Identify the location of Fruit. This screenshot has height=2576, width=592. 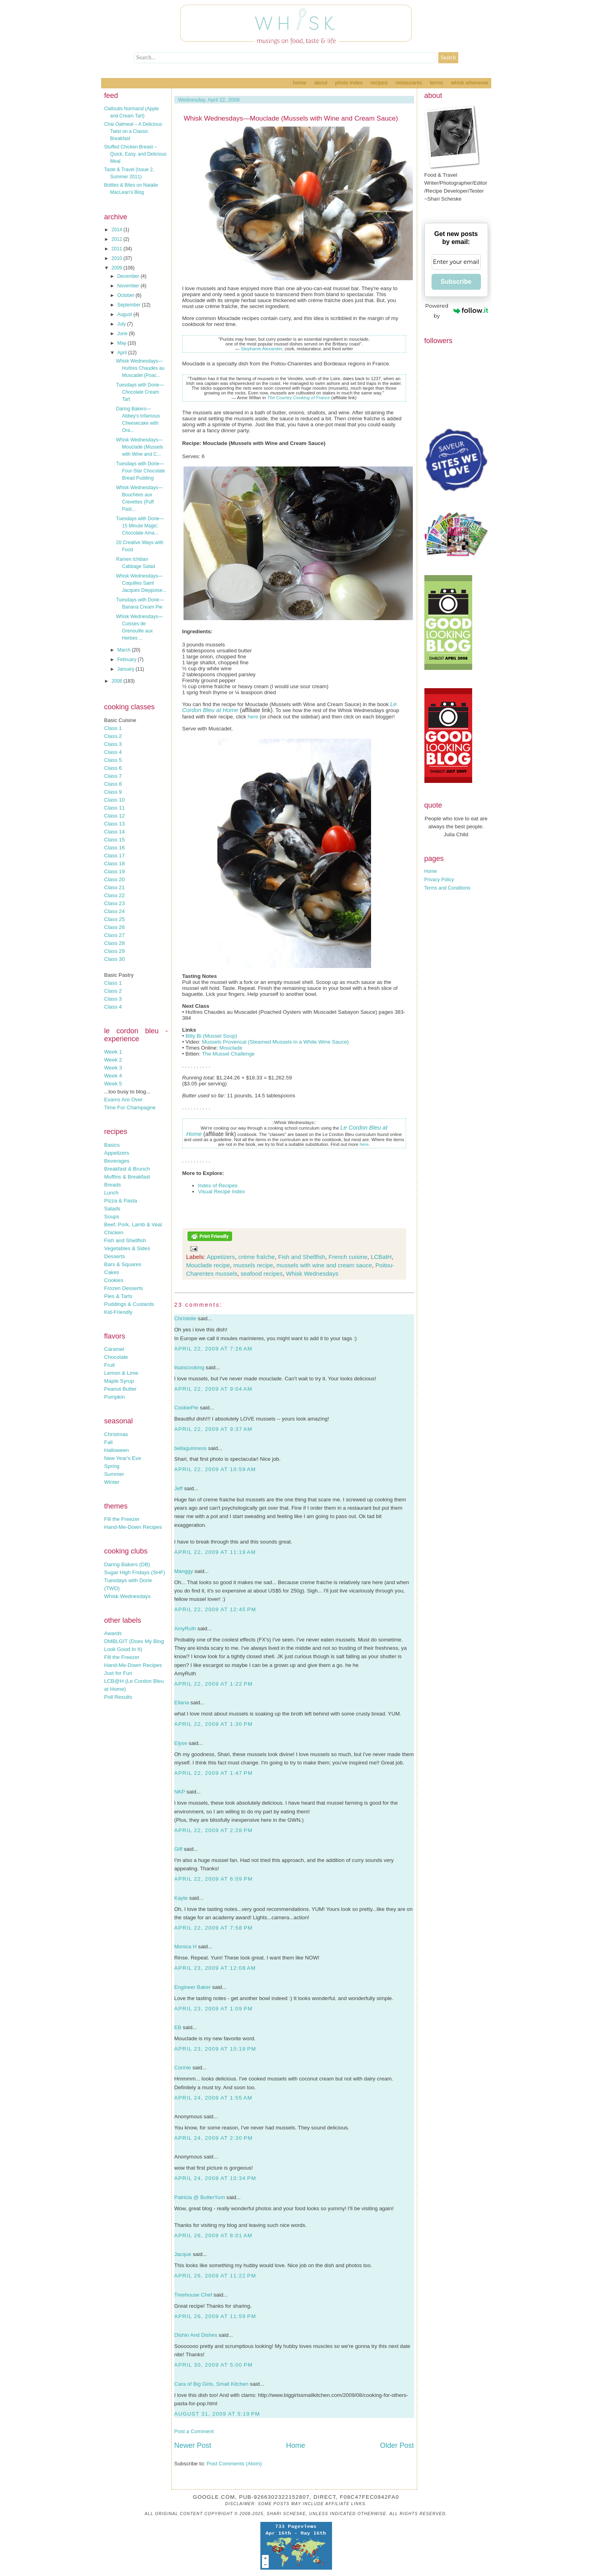
(109, 1365).